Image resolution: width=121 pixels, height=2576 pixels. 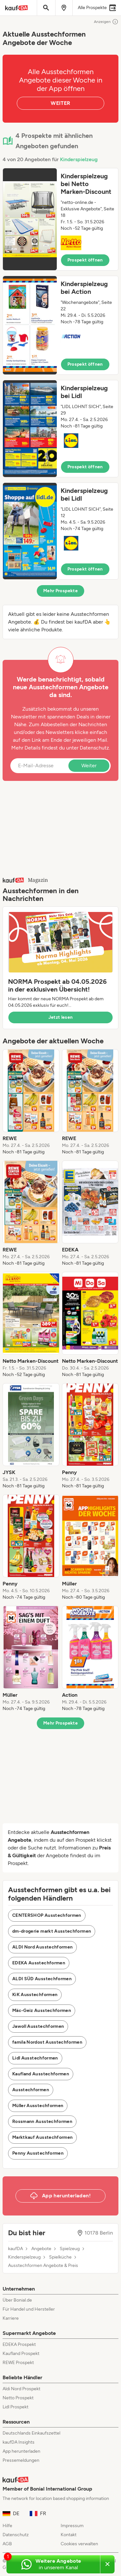 What do you see at coordinates (68, 2534) in the screenshot?
I see `Kontakt` at bounding box center [68, 2534].